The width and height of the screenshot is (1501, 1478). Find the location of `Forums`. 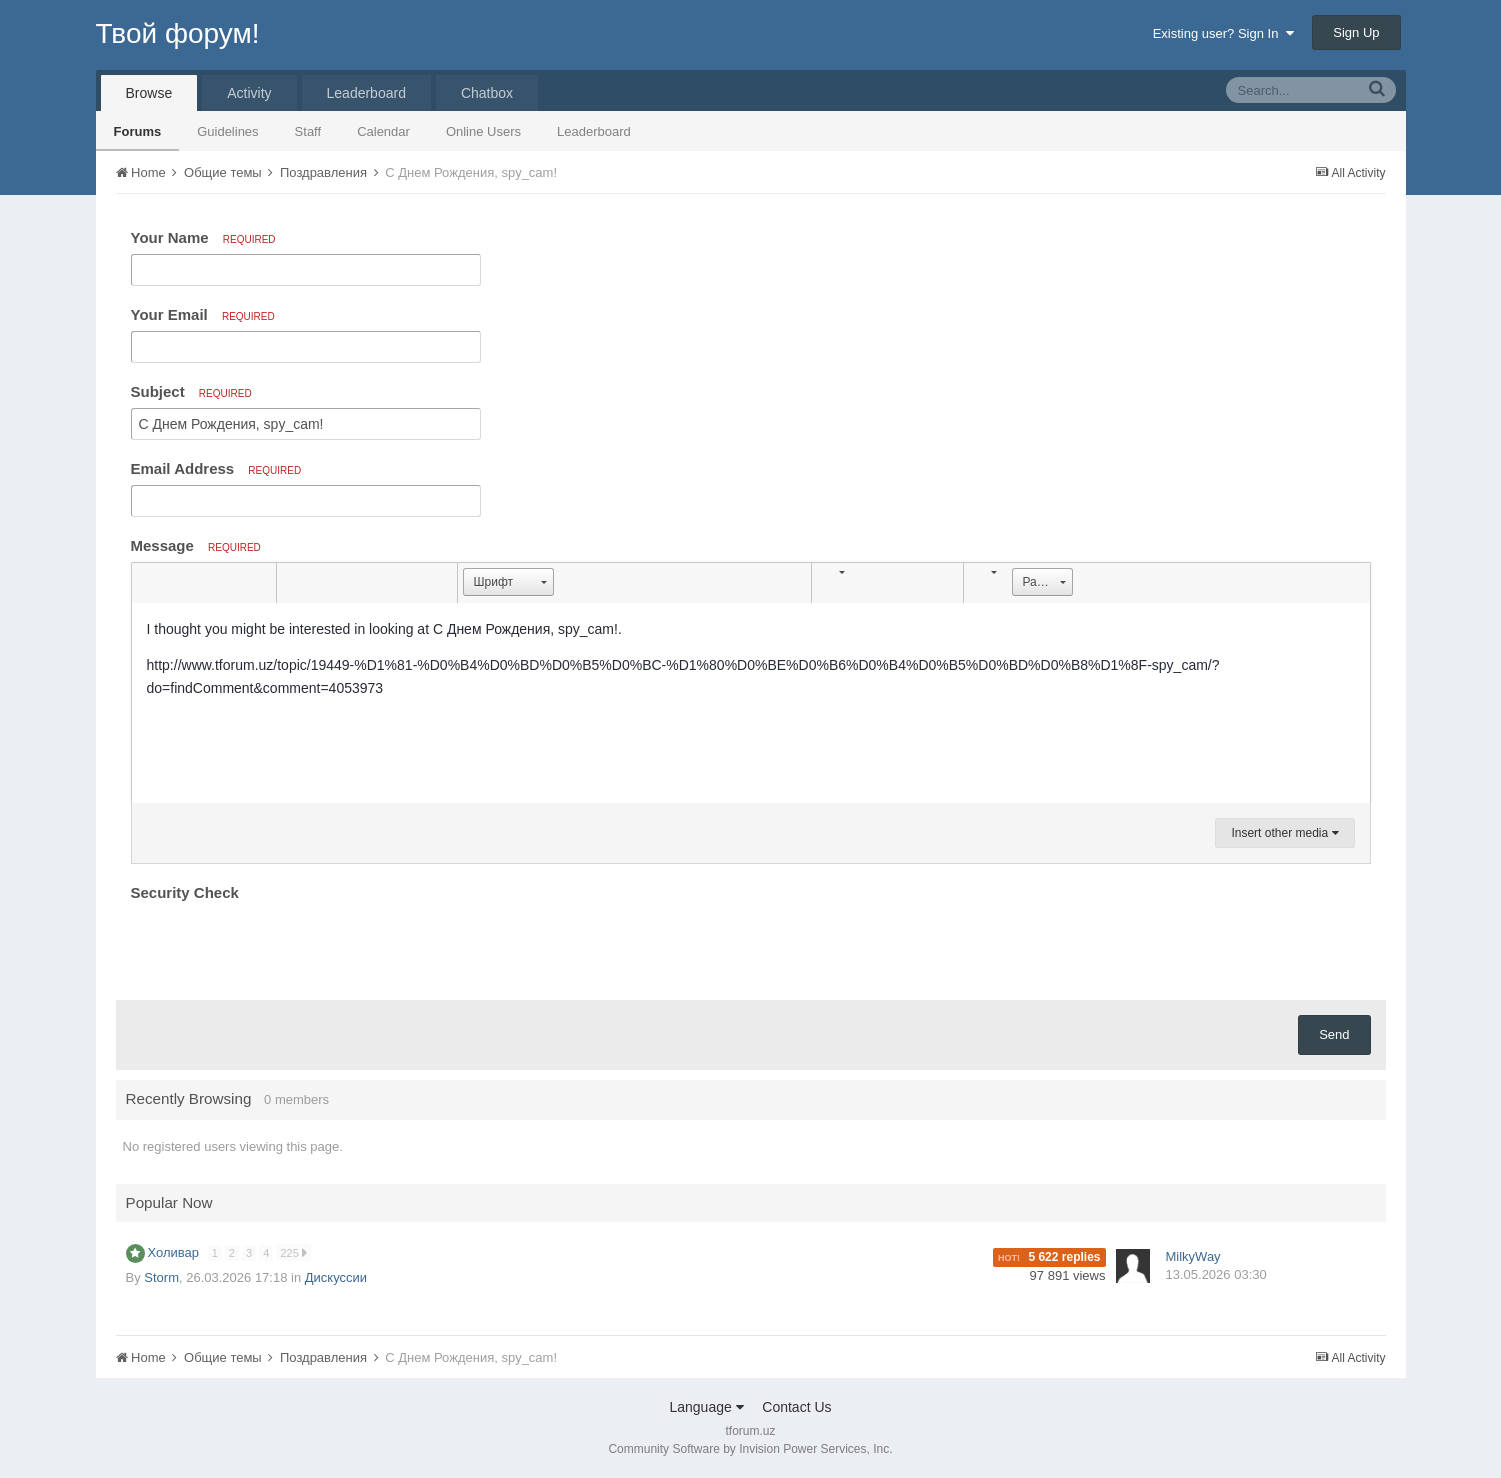

Forums is located at coordinates (138, 131).